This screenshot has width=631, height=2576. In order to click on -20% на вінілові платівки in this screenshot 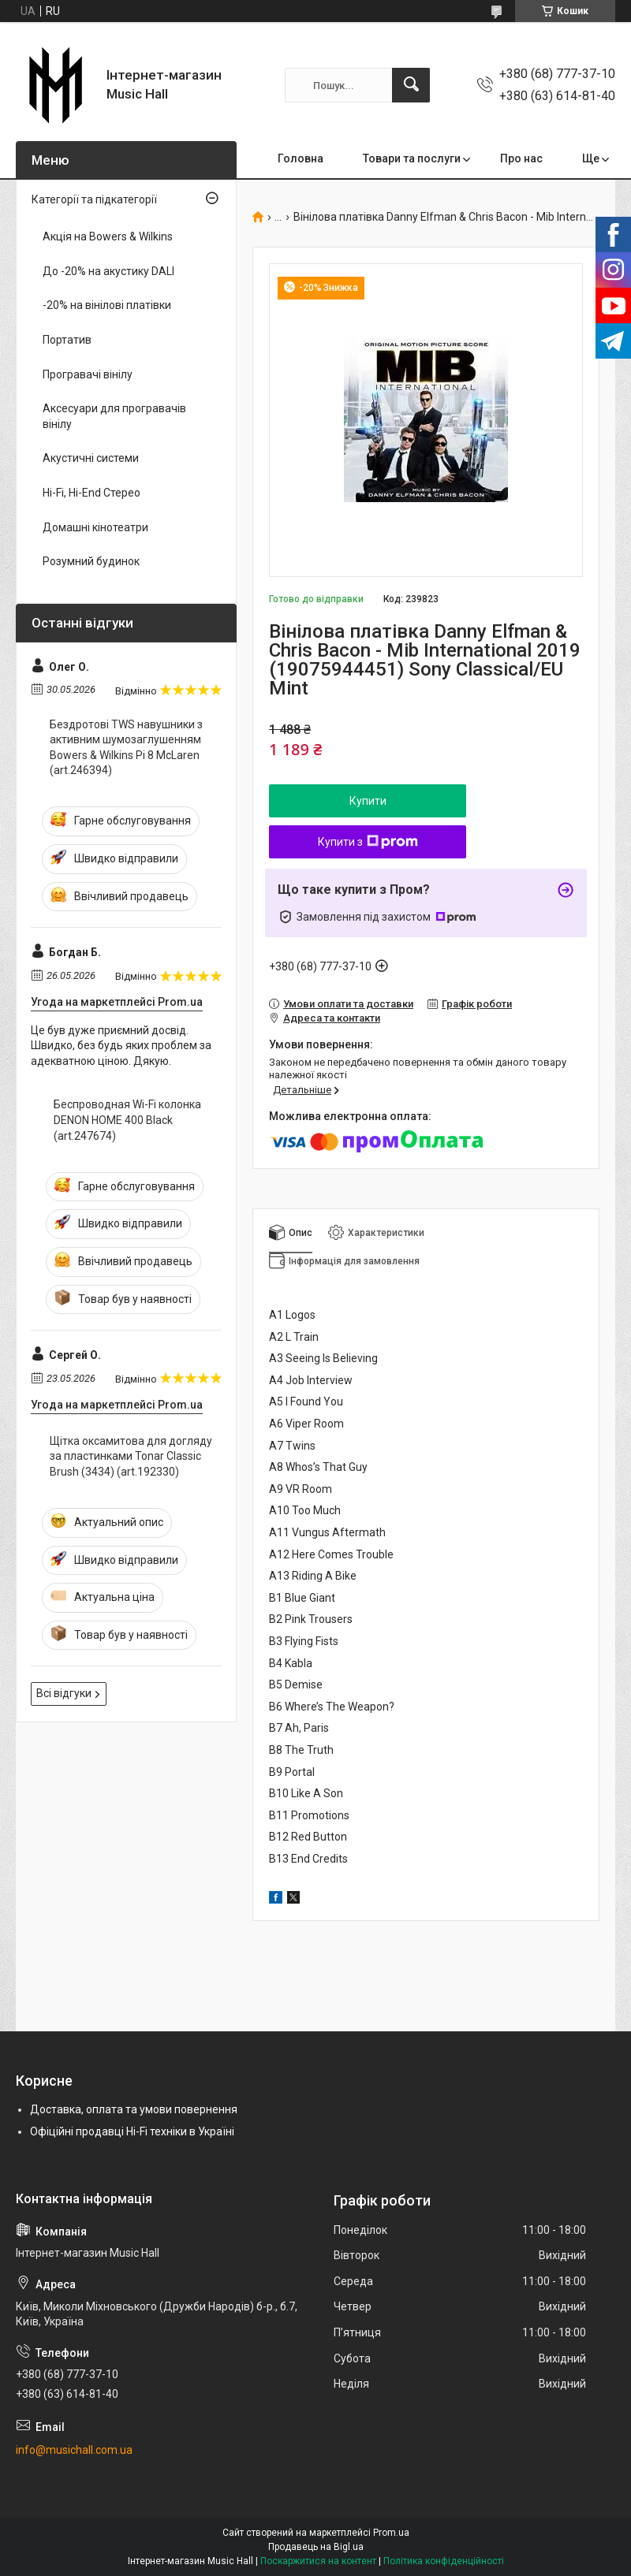, I will do `click(107, 305)`.